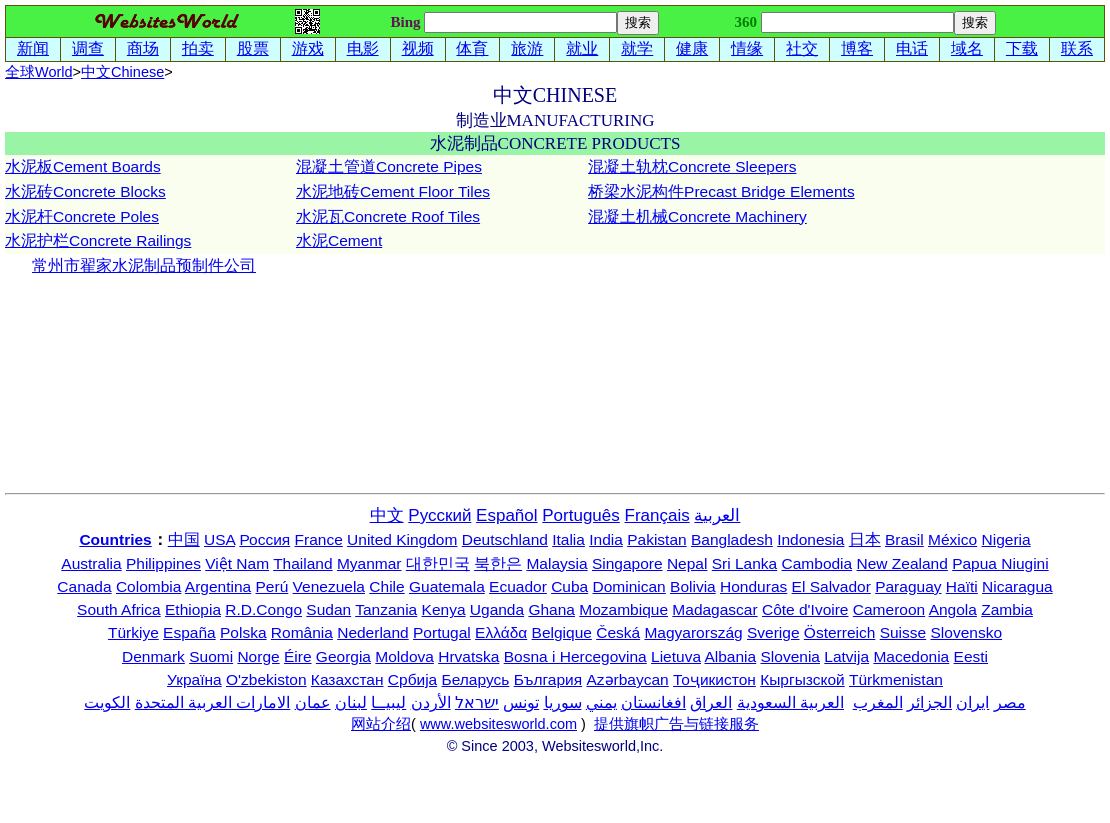  I want to click on New Zealand, so click(902, 563).